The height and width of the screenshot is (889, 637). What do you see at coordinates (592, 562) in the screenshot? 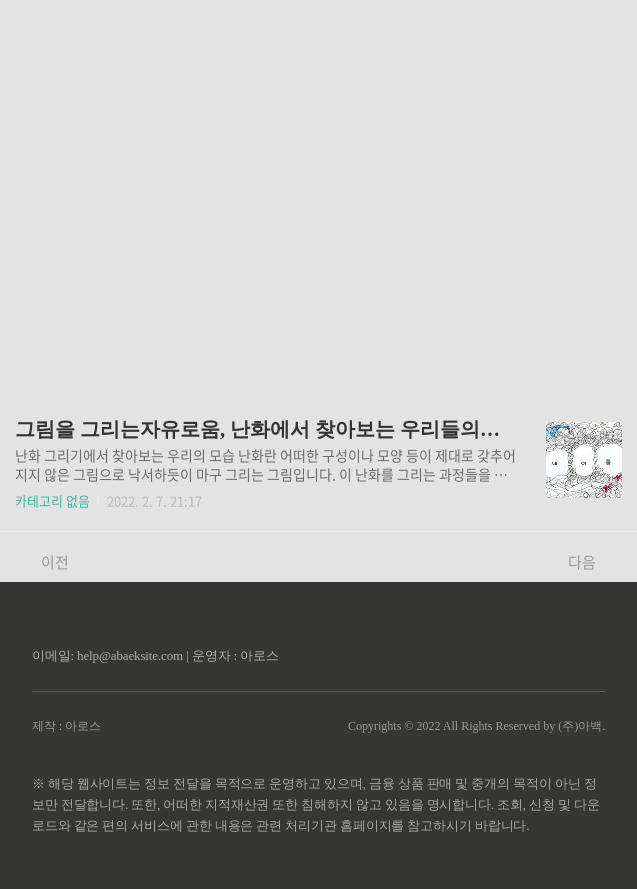
I see `다음` at bounding box center [592, 562].